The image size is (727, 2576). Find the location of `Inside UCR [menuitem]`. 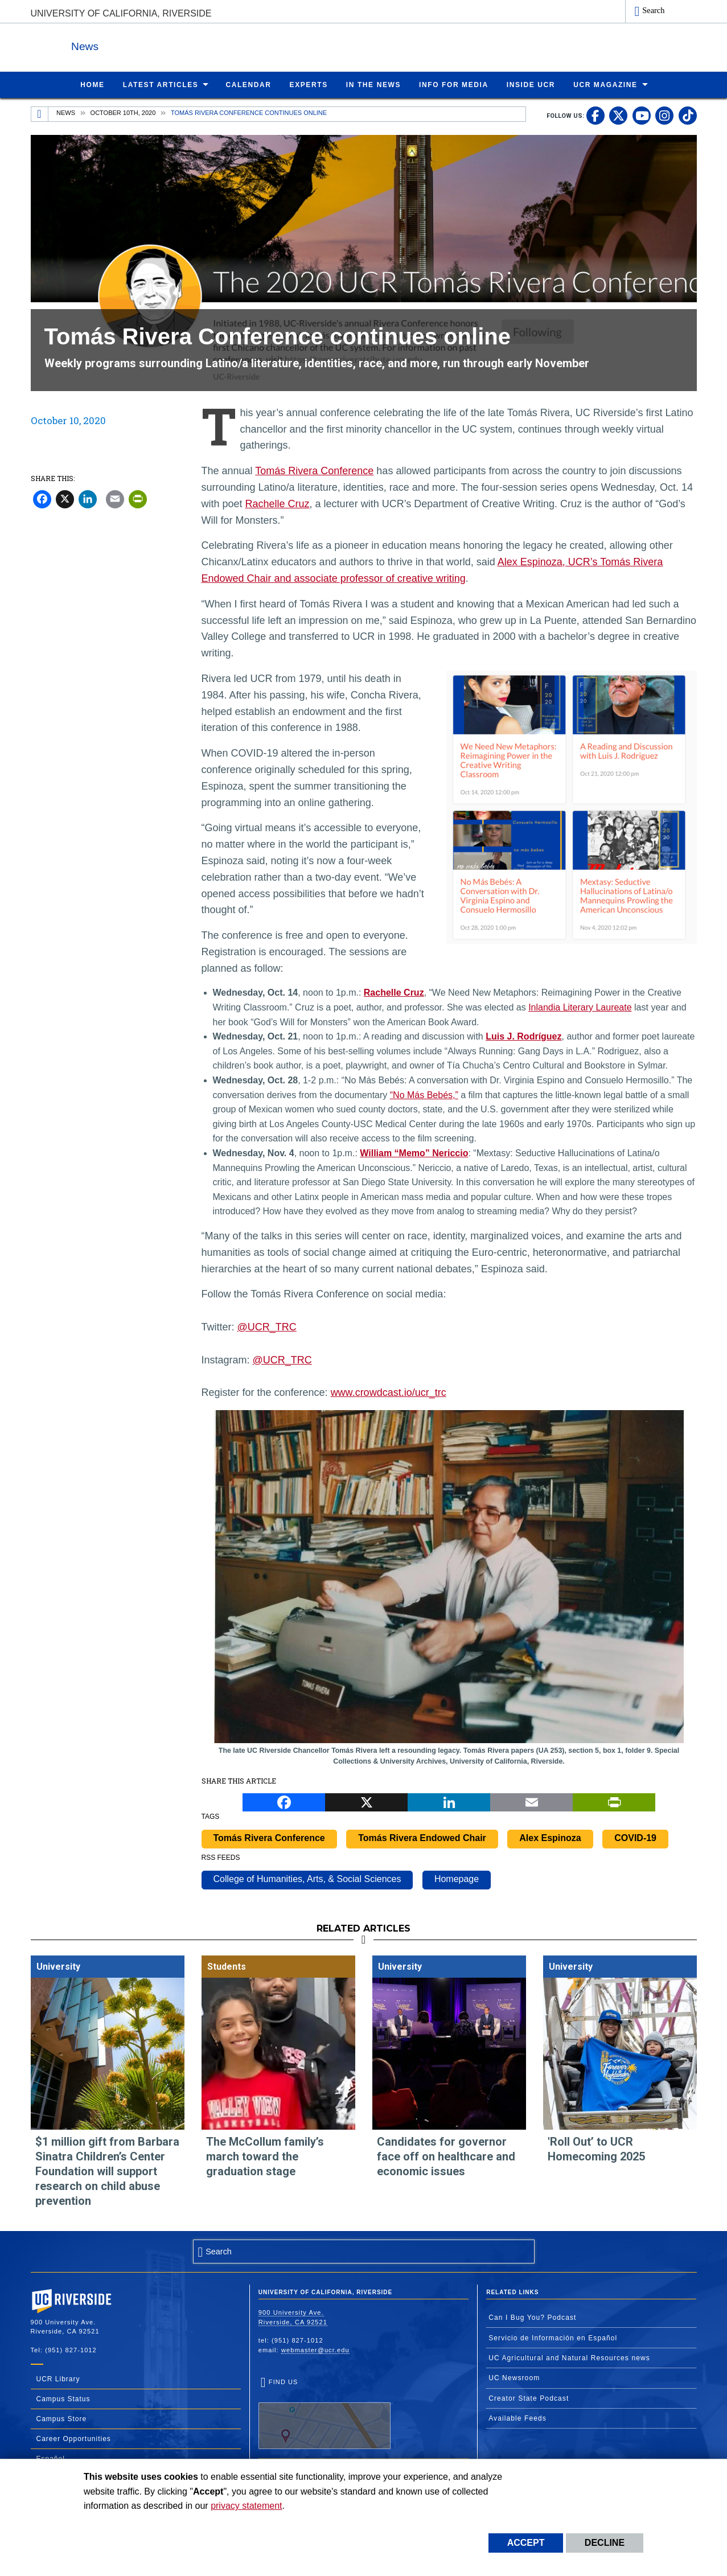

Inside UCR [menuitem] is located at coordinates (531, 84).